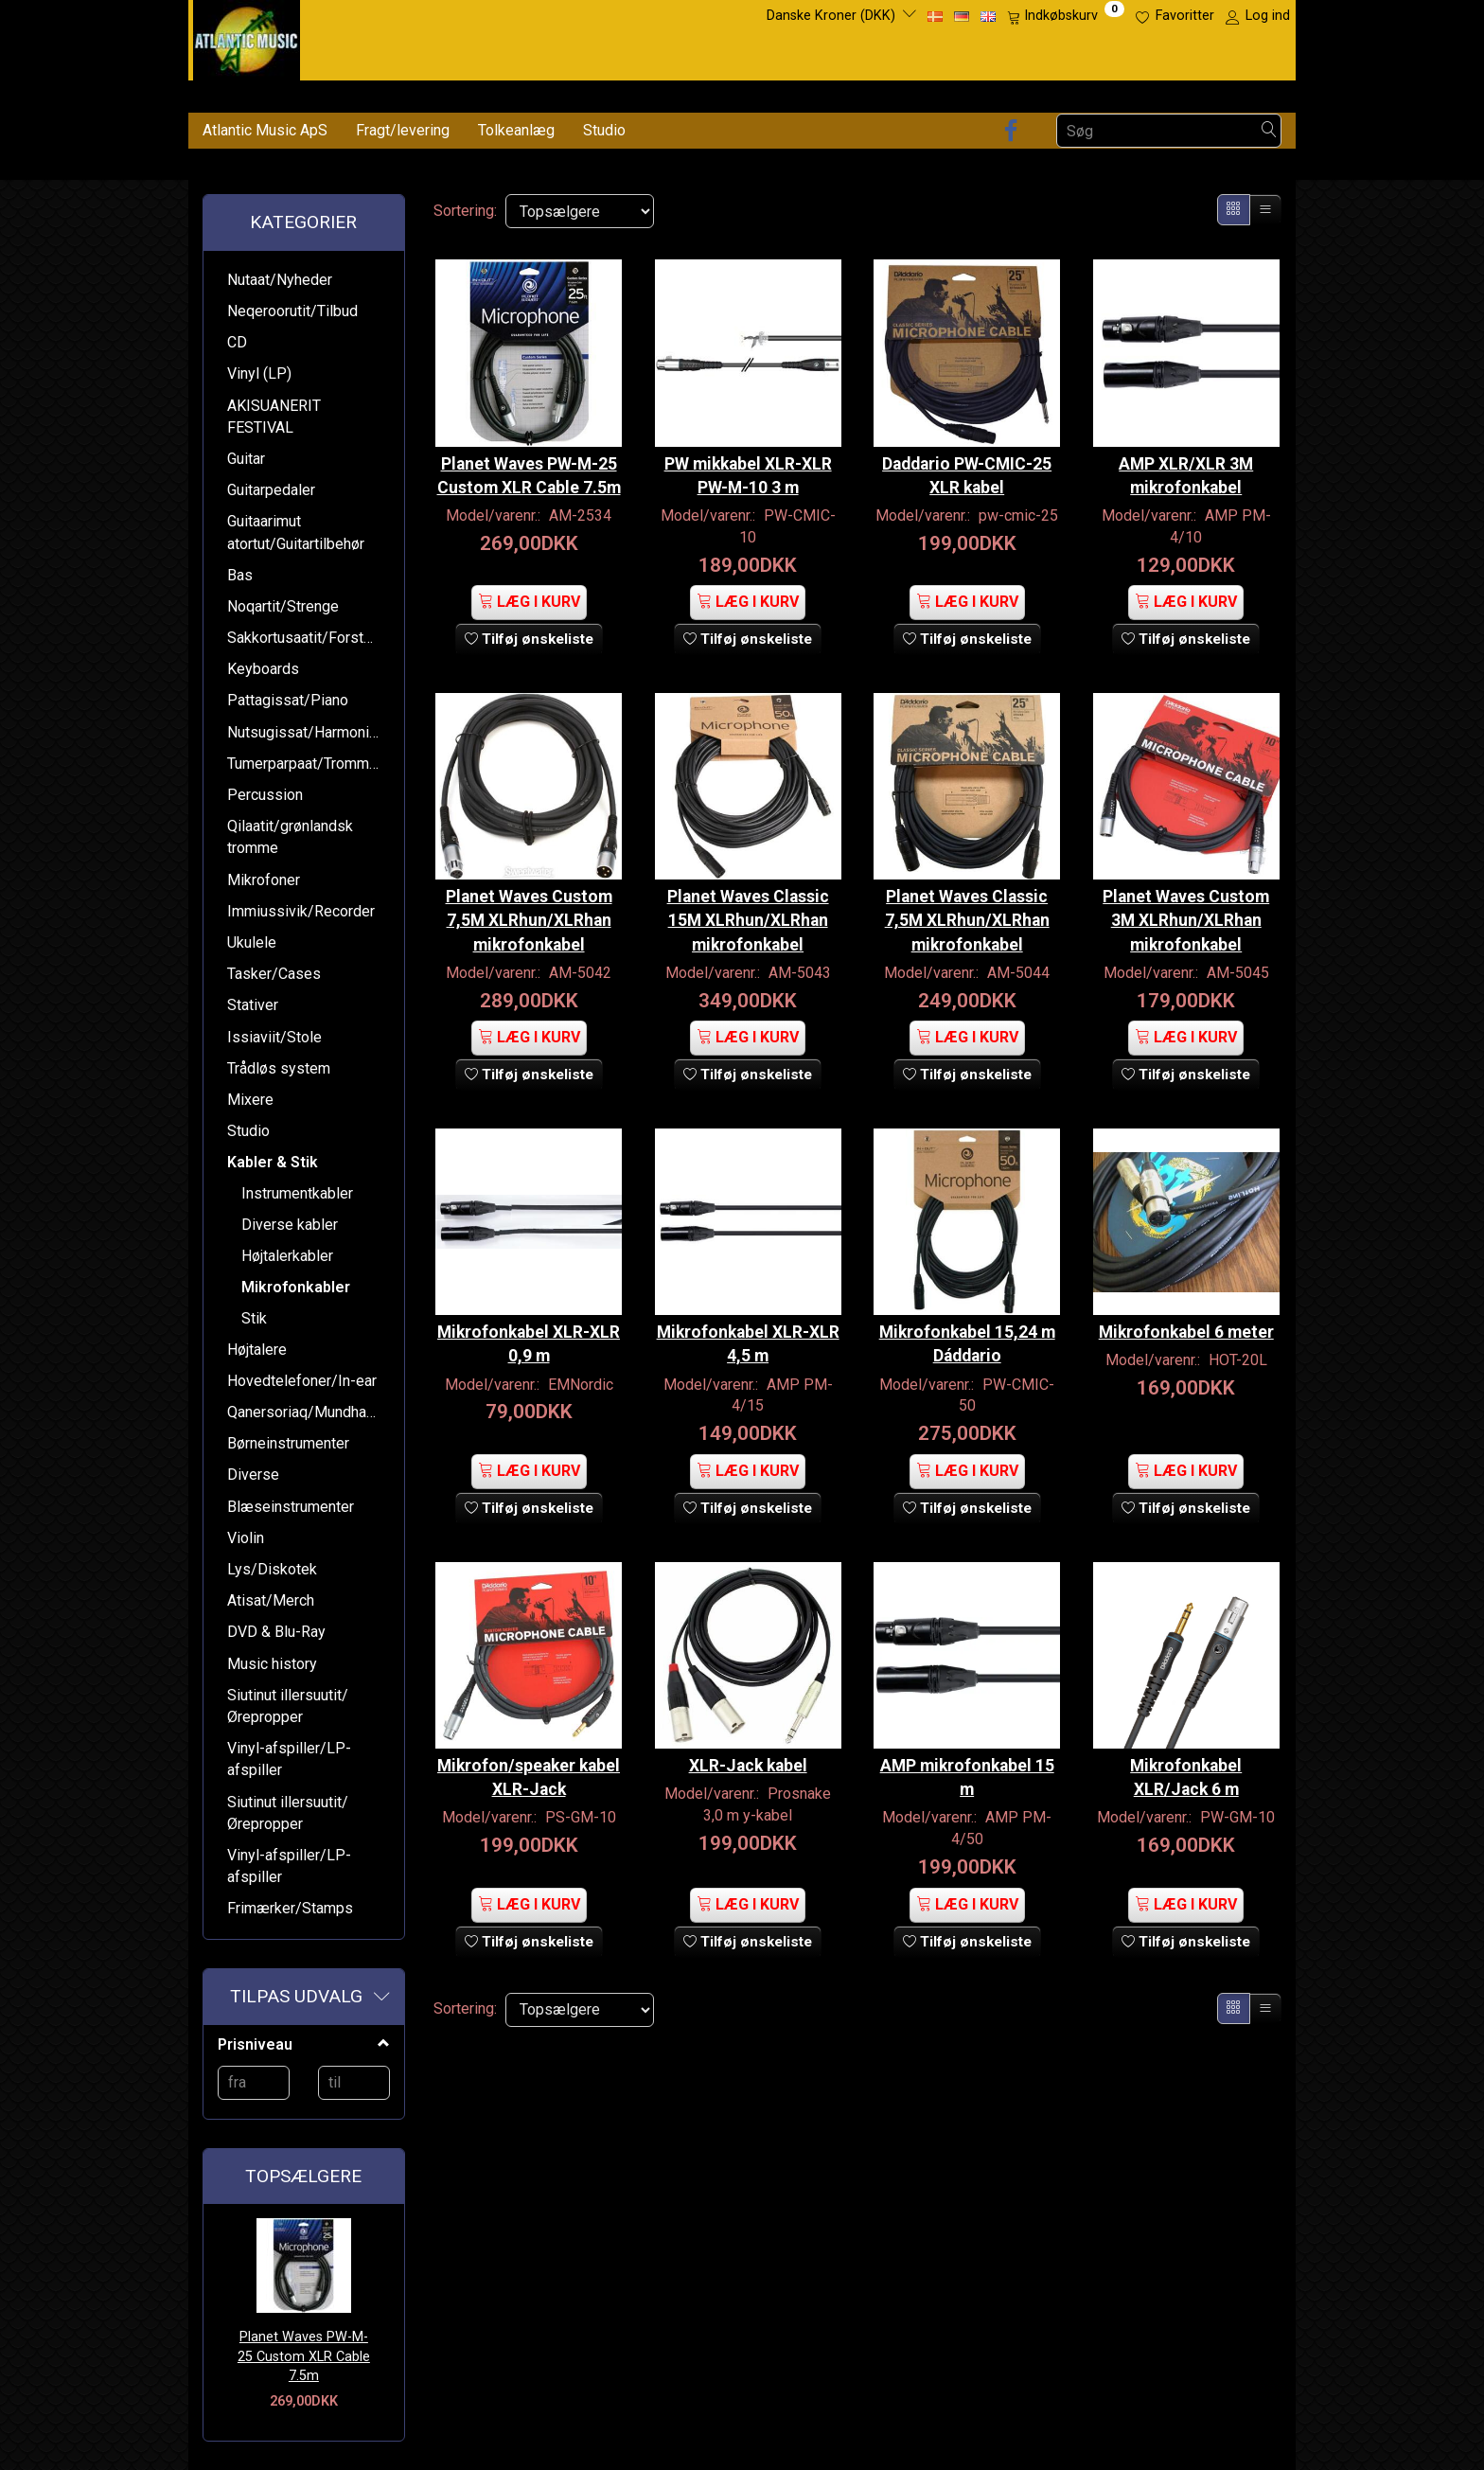 The height and width of the screenshot is (2470, 1484). Describe the element at coordinates (1065, 16) in the screenshot. I see `[Indkøbskurv]` at that location.